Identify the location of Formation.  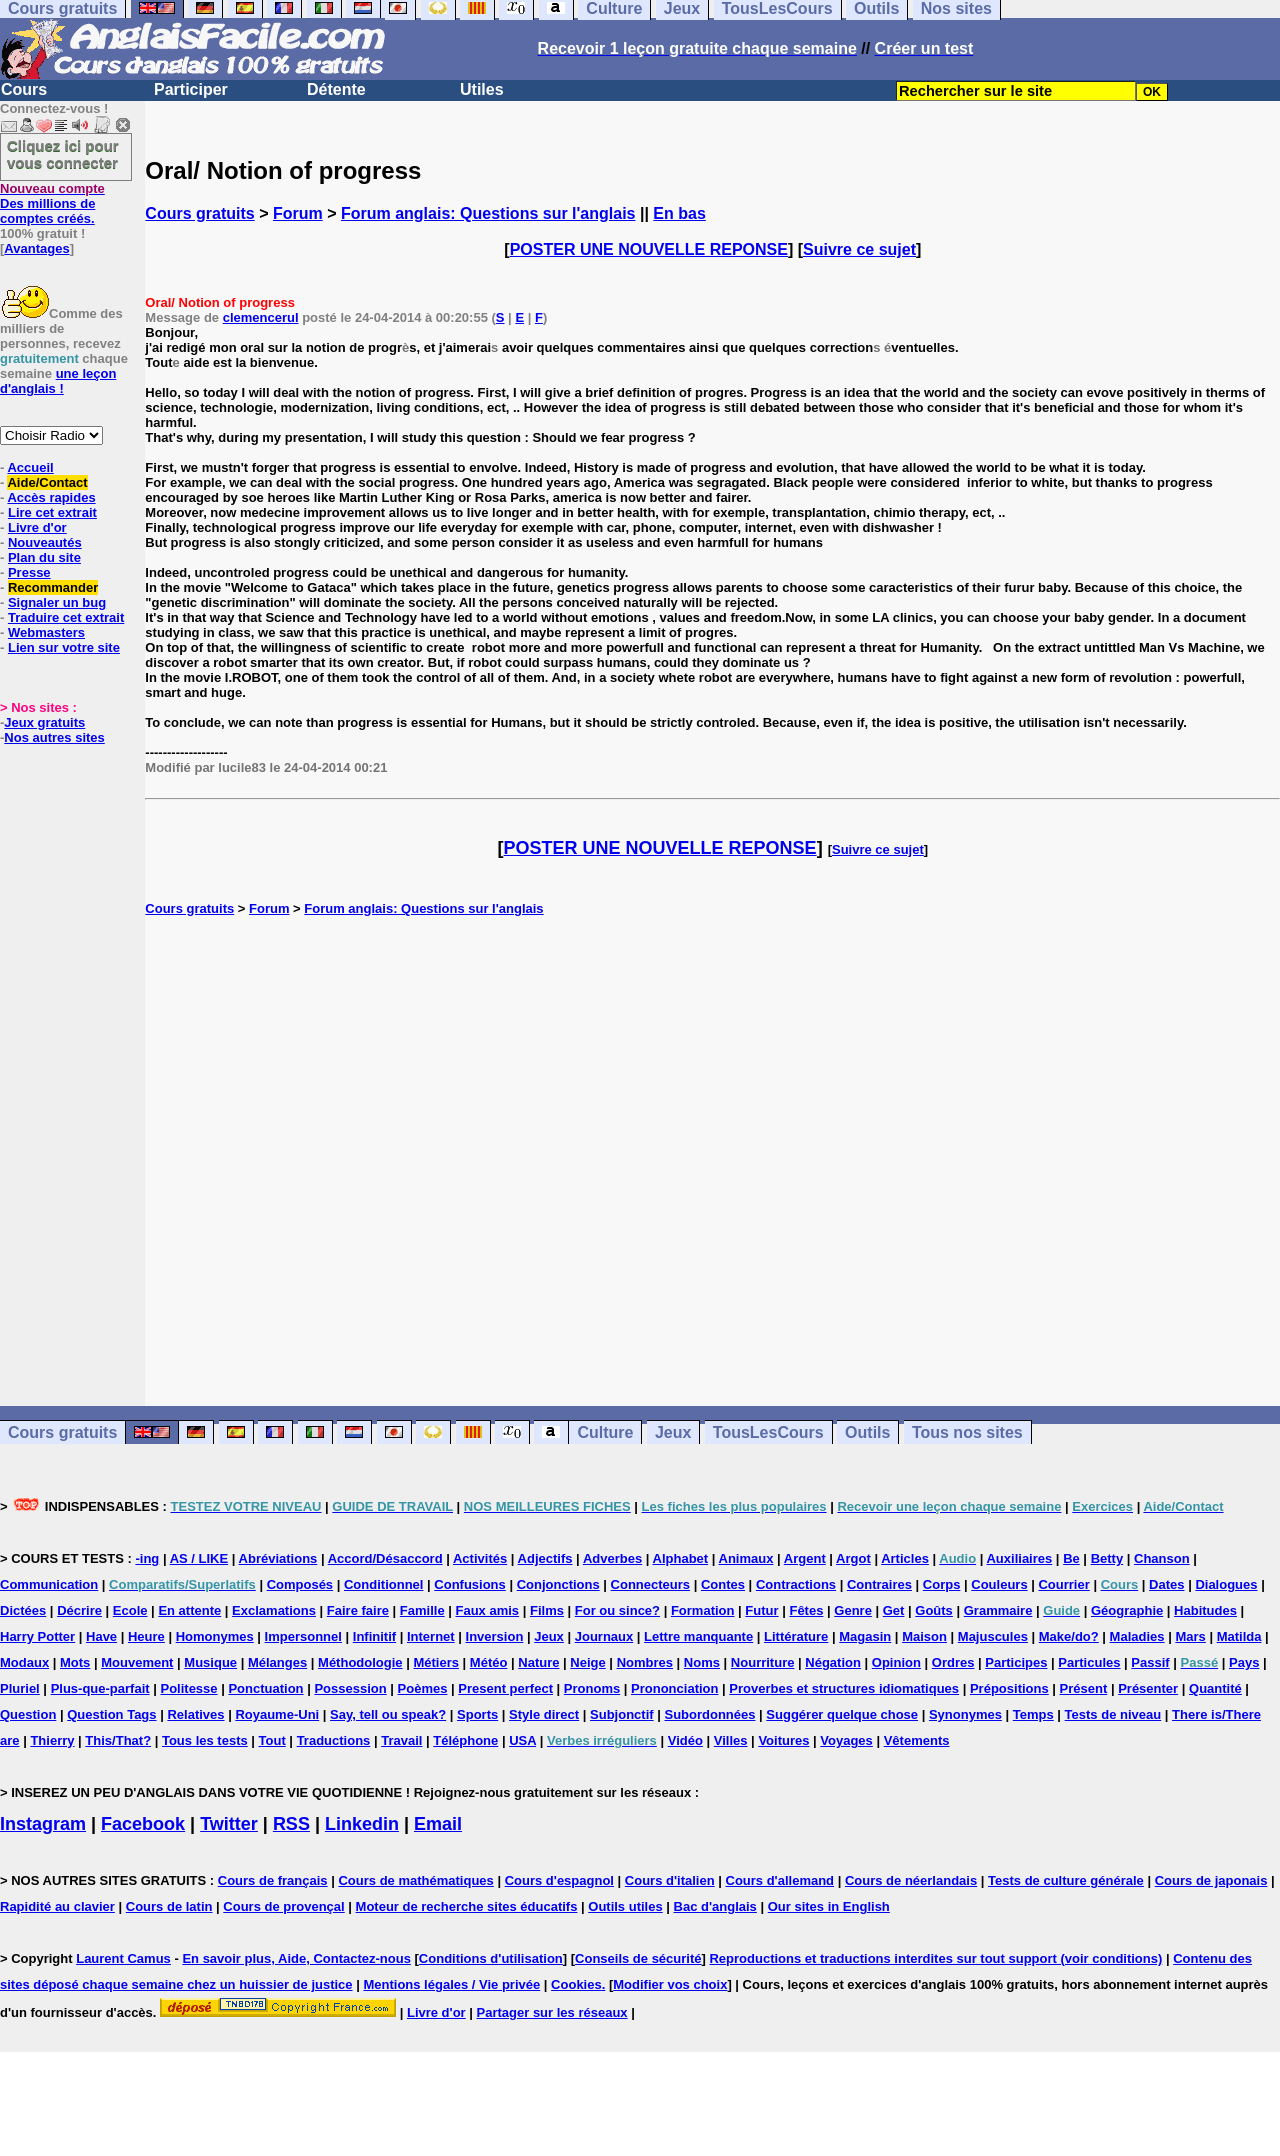
(703, 1610).